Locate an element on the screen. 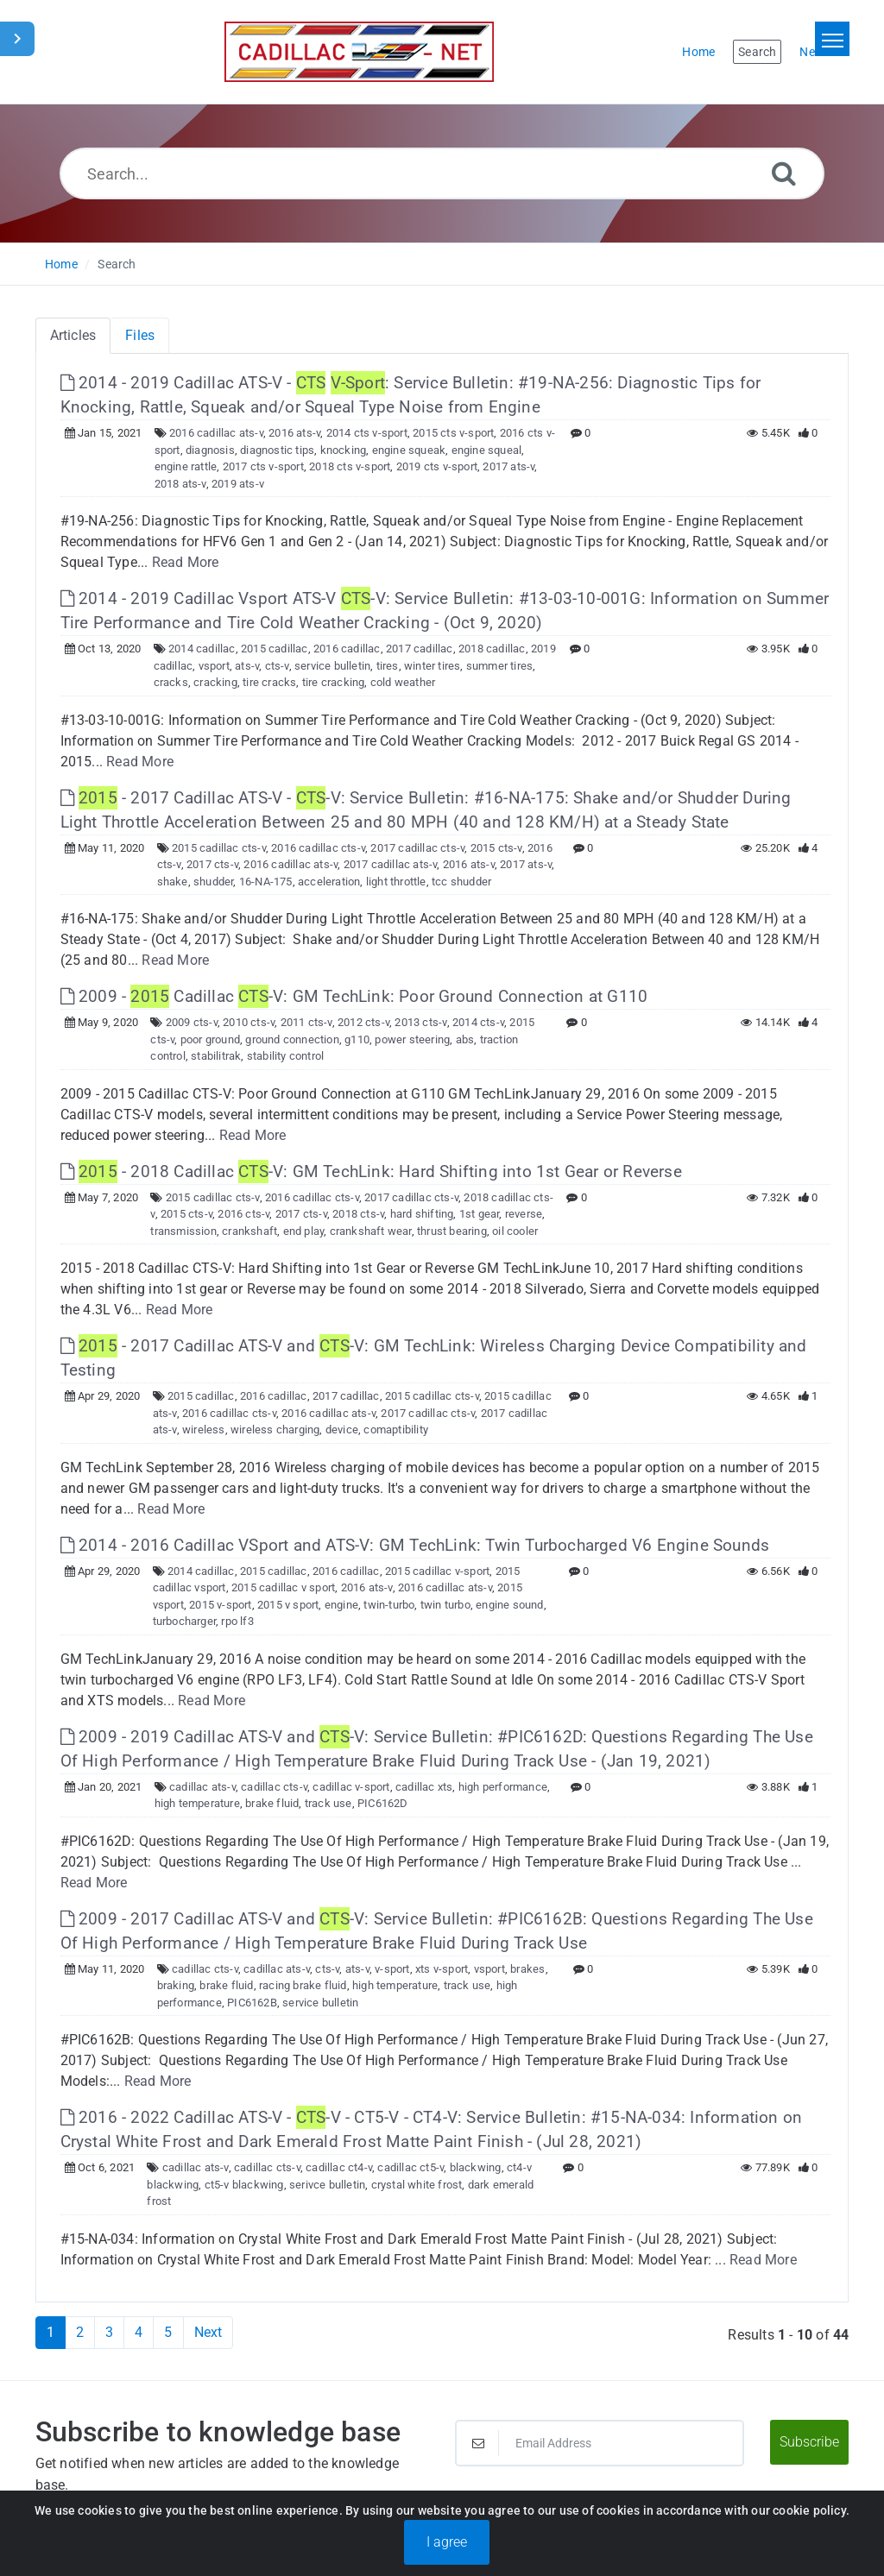  engine squeal is located at coordinates (486, 450).